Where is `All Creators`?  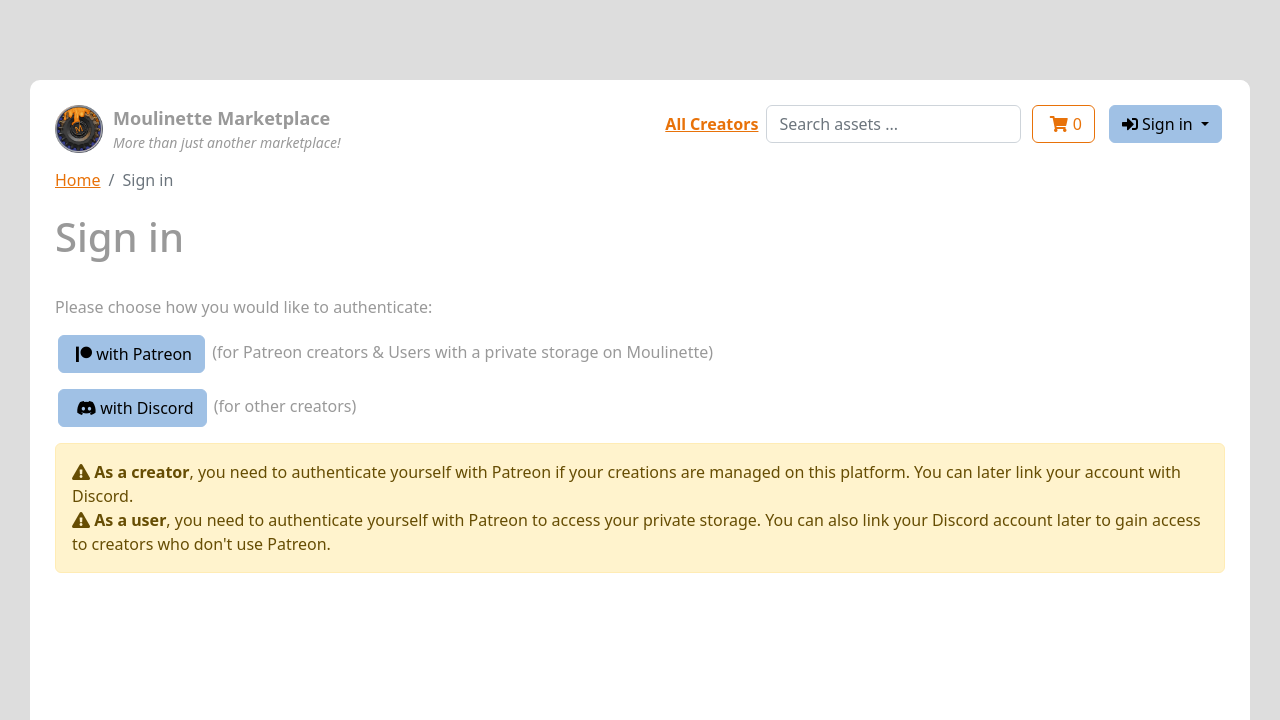
All Creators is located at coordinates (711, 124).